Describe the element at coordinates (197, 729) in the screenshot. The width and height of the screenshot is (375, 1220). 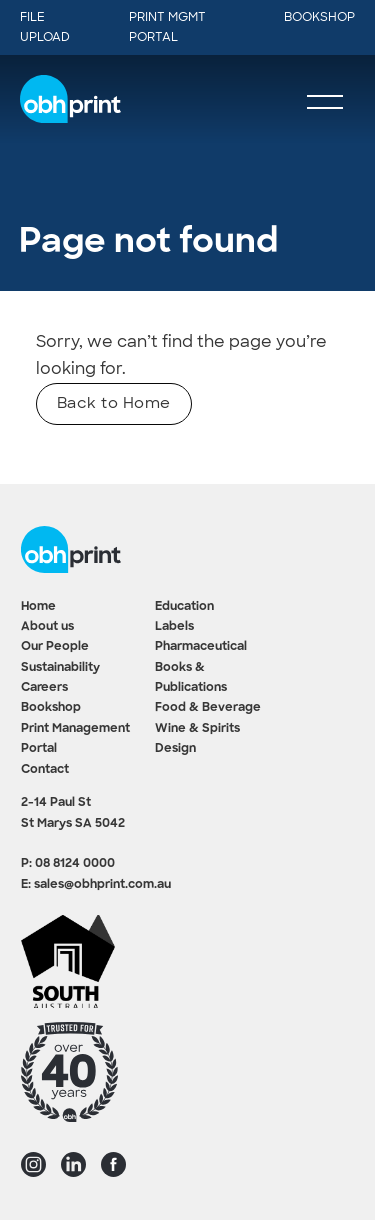
I see `Wine & Spirits` at that location.